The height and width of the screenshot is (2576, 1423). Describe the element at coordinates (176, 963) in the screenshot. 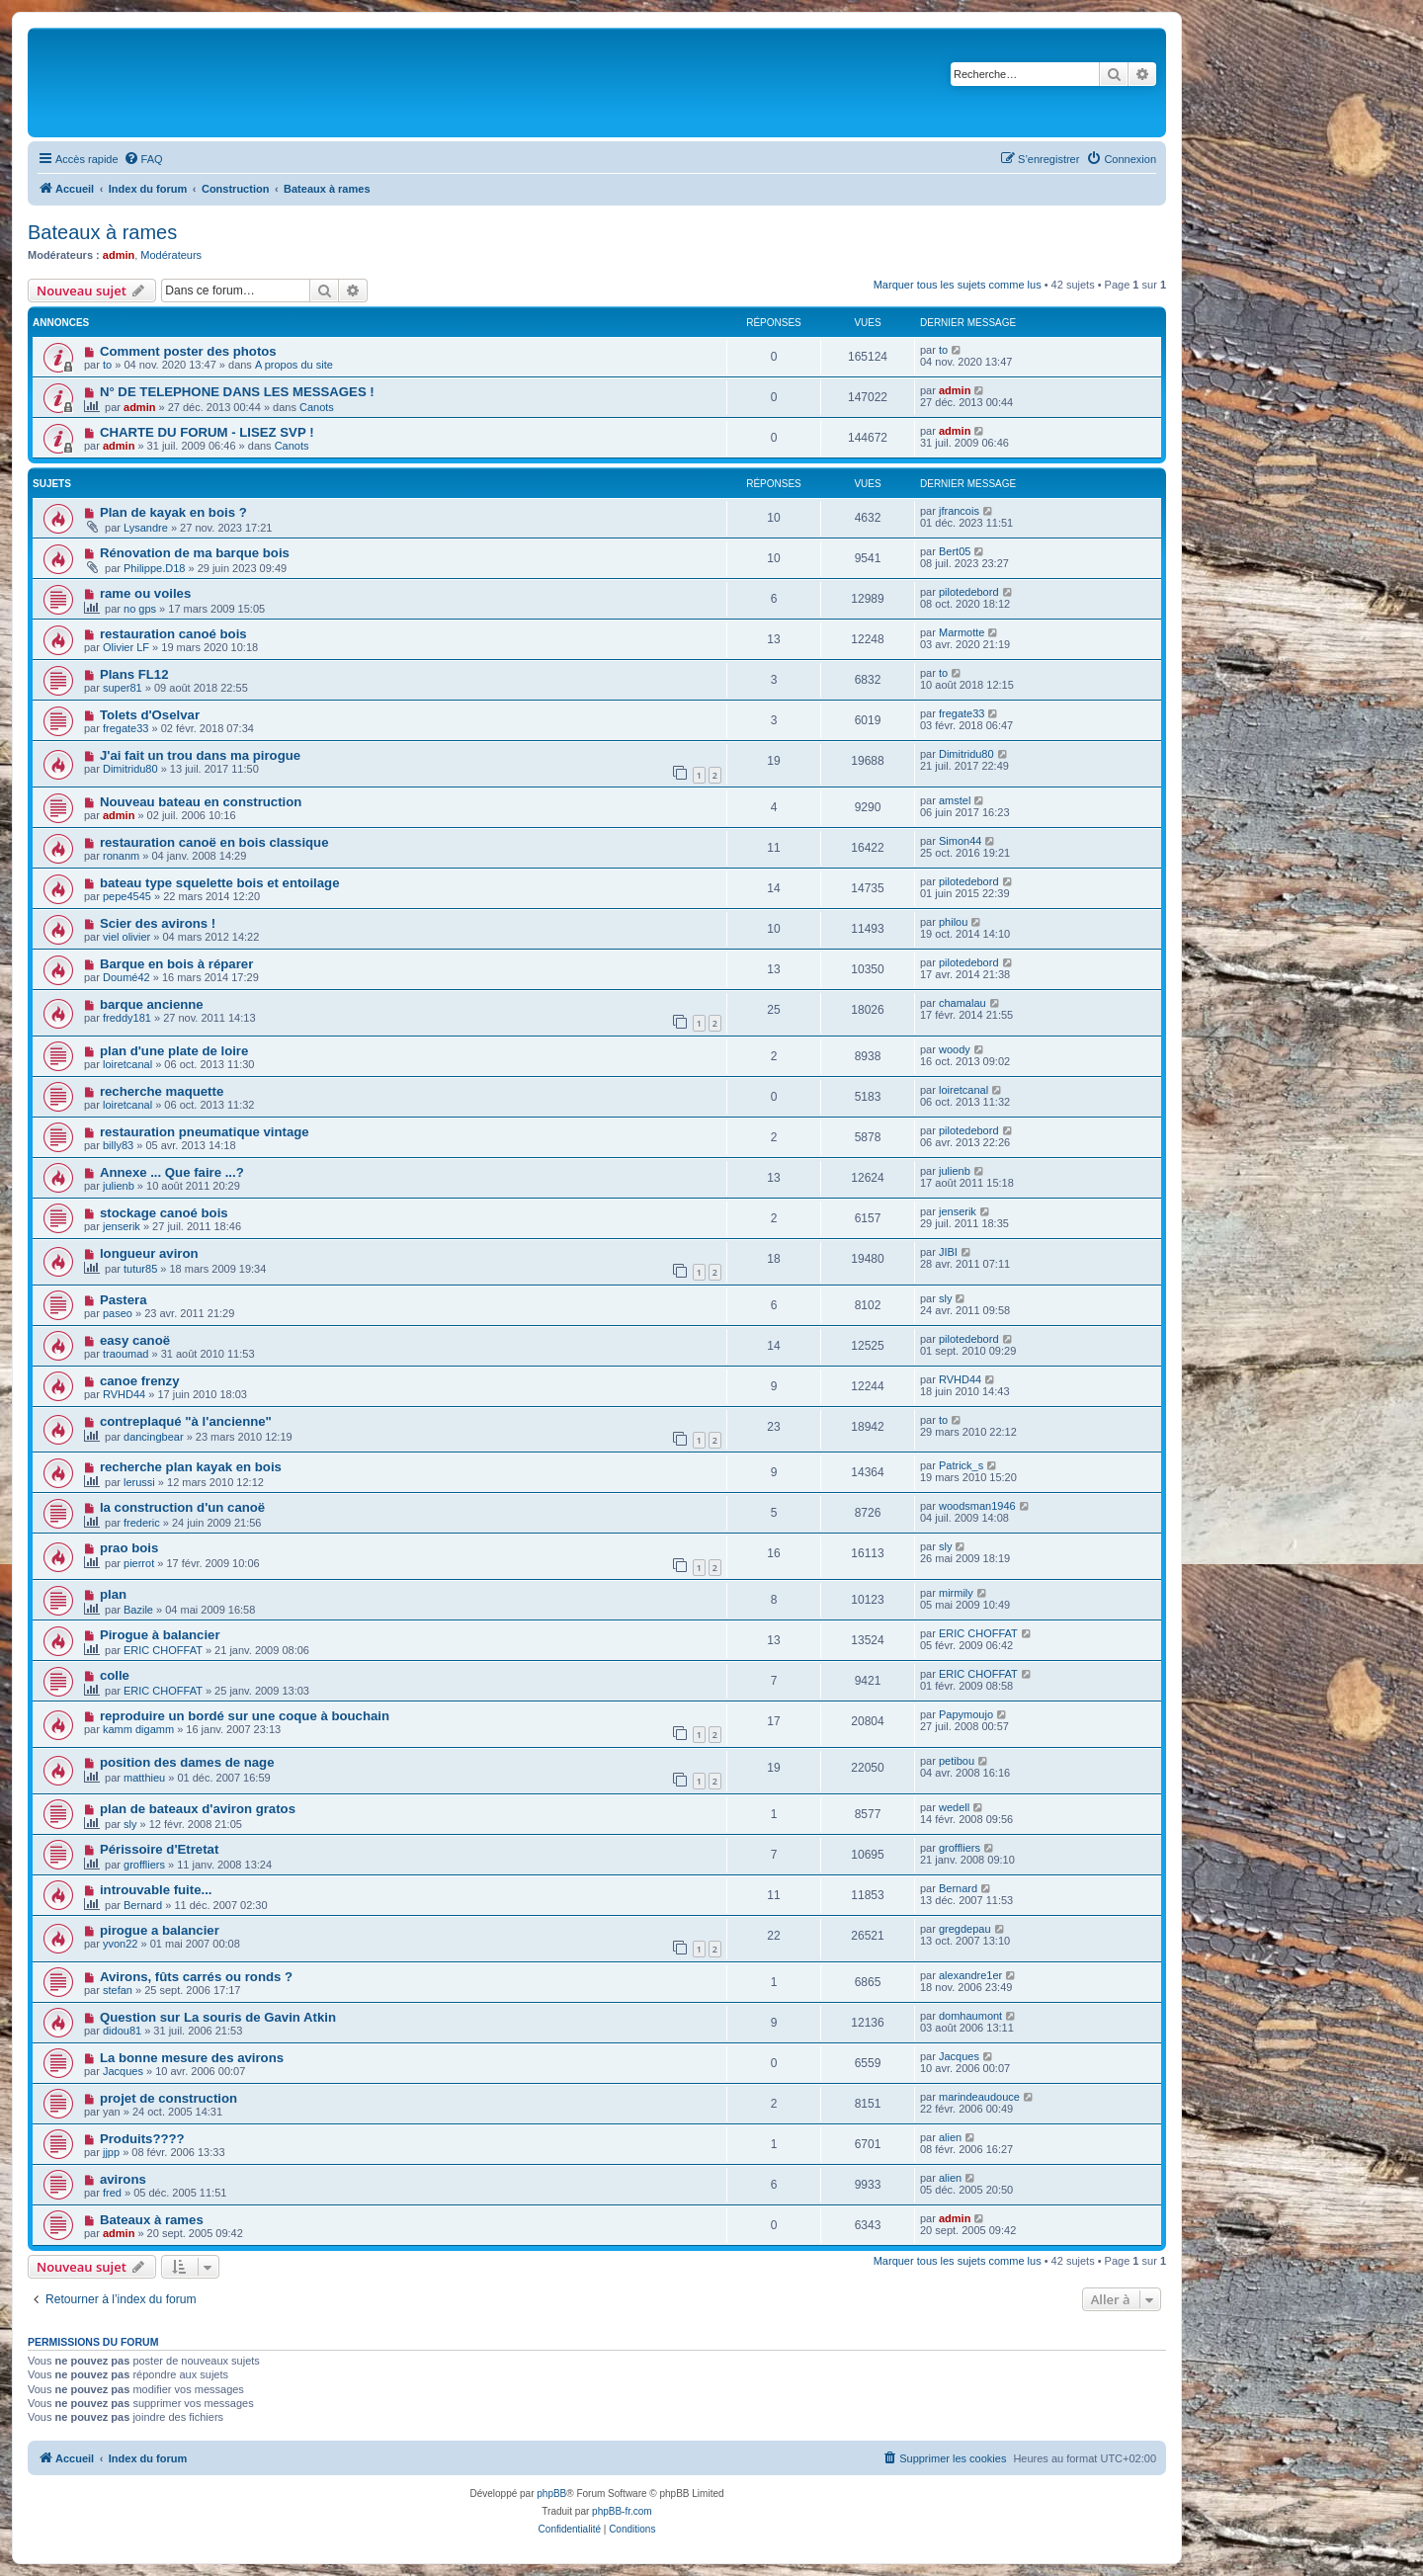

I see `Barque en bois à réparer` at that location.